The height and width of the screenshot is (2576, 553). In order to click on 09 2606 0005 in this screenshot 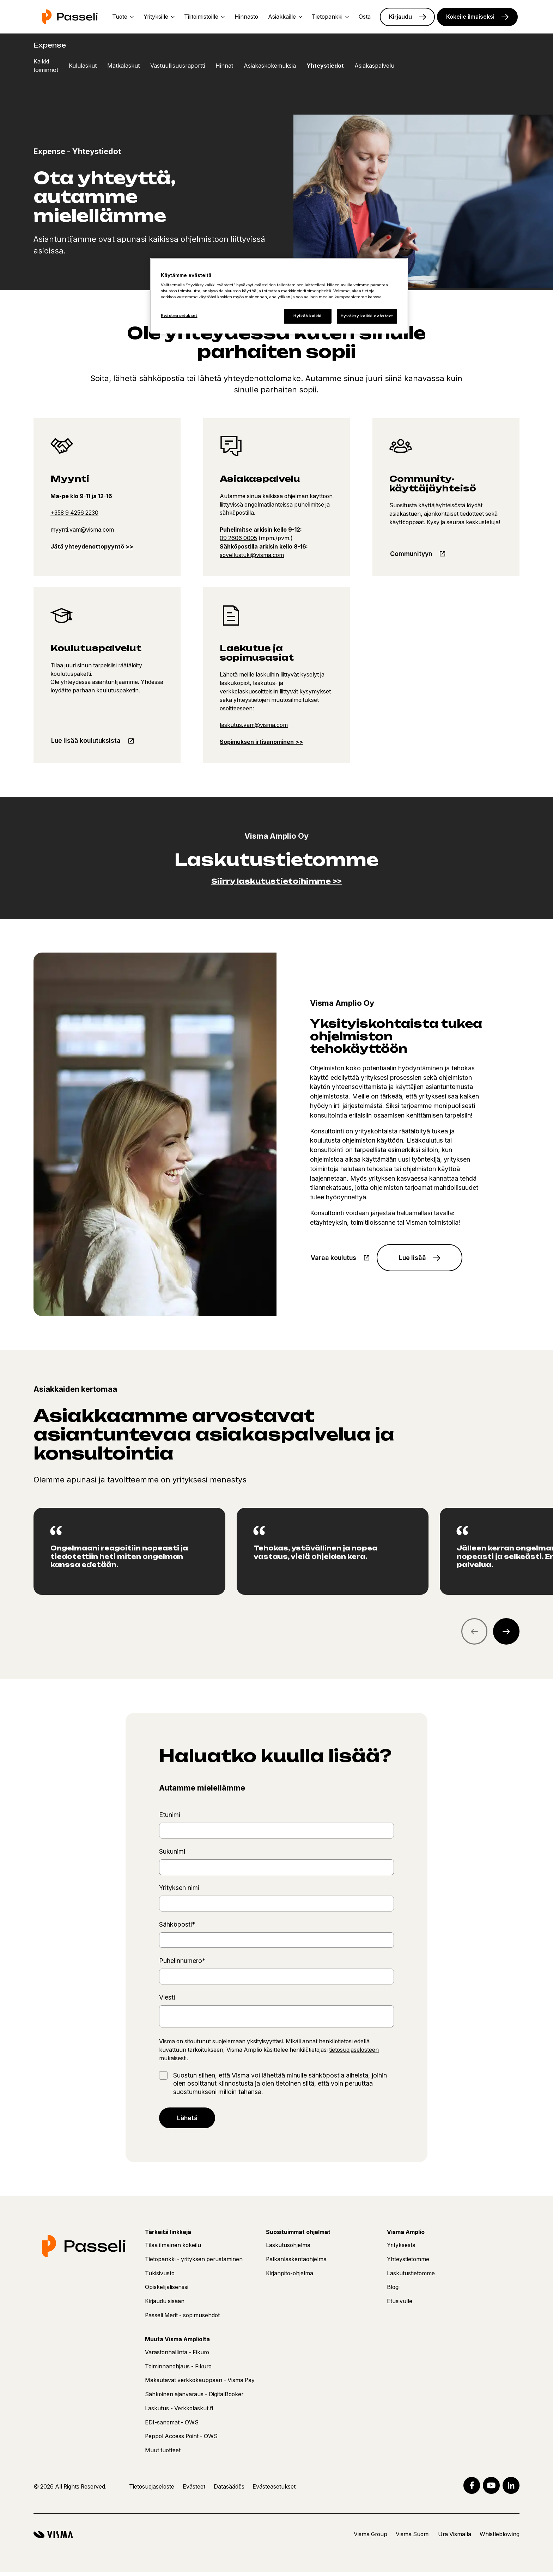, I will do `click(238, 538)`.